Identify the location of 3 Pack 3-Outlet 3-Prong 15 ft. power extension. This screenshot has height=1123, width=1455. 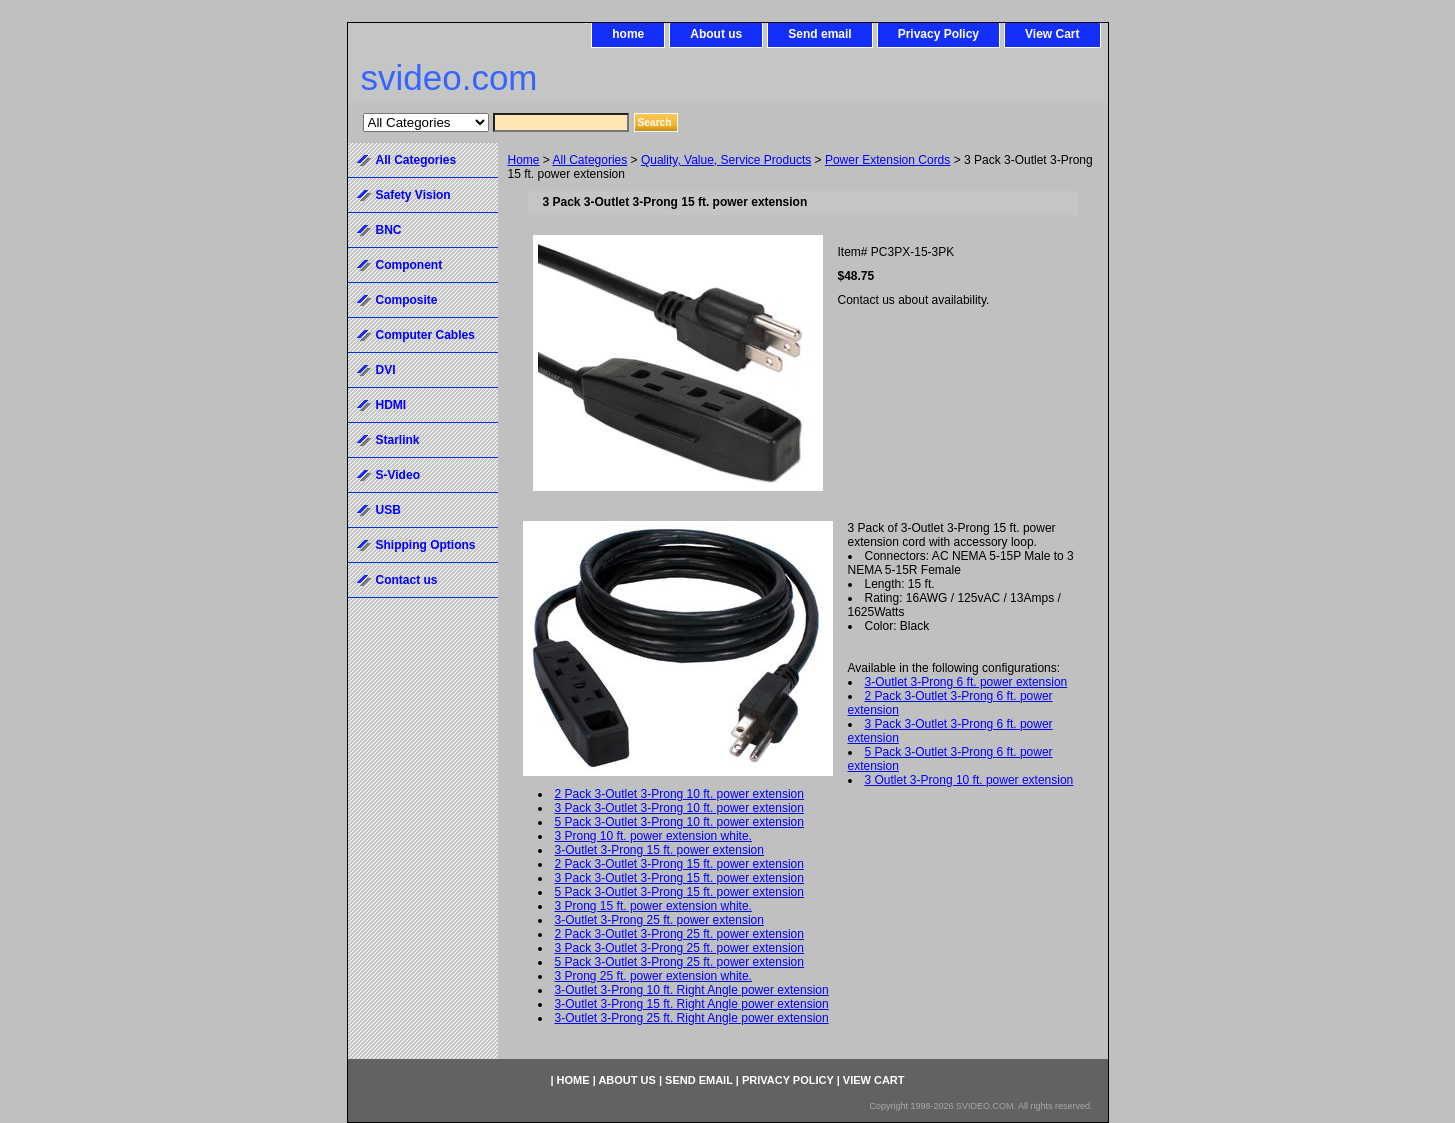
(679, 878).